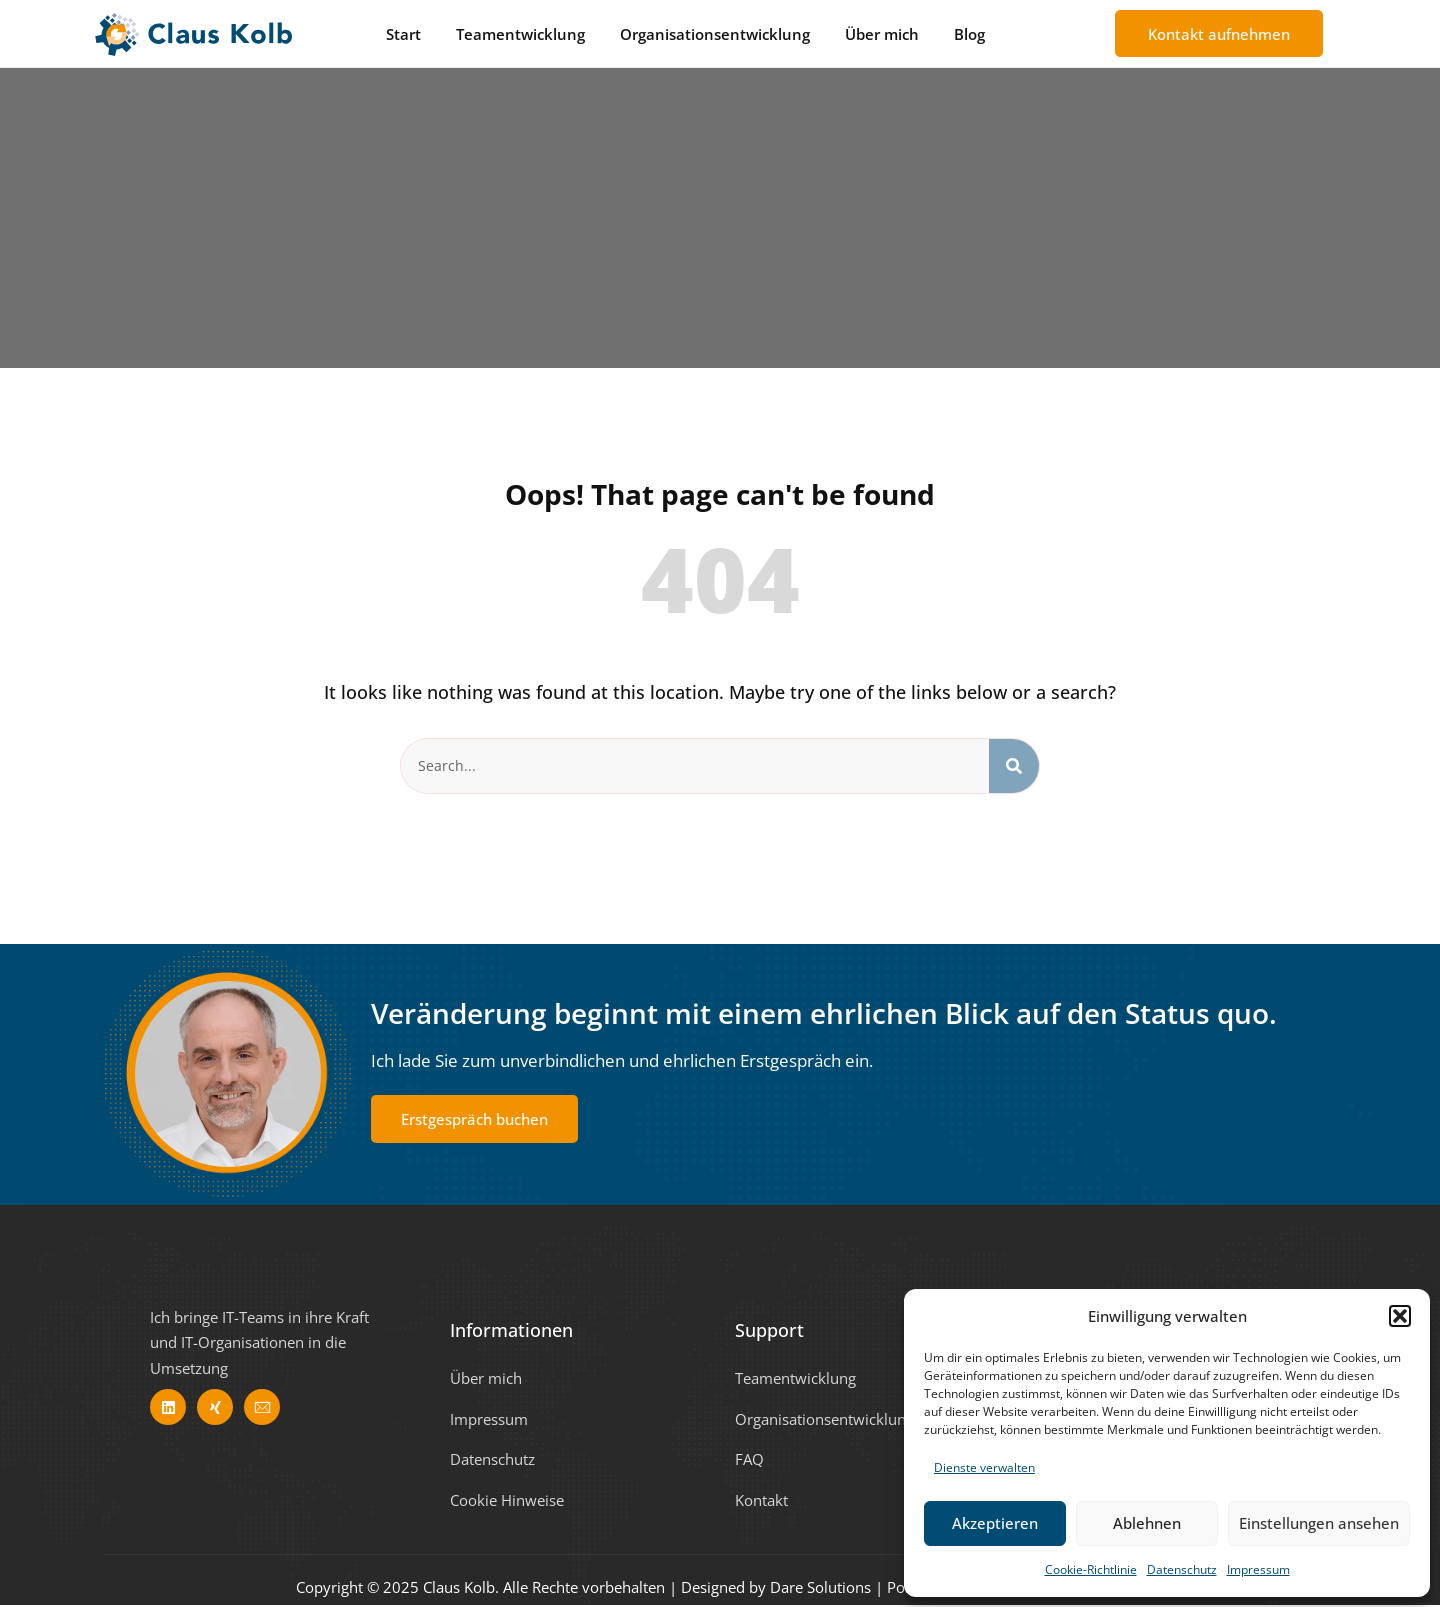 The width and height of the screenshot is (1440, 1607). Describe the element at coordinates (882, 34) in the screenshot. I see `Über mich` at that location.